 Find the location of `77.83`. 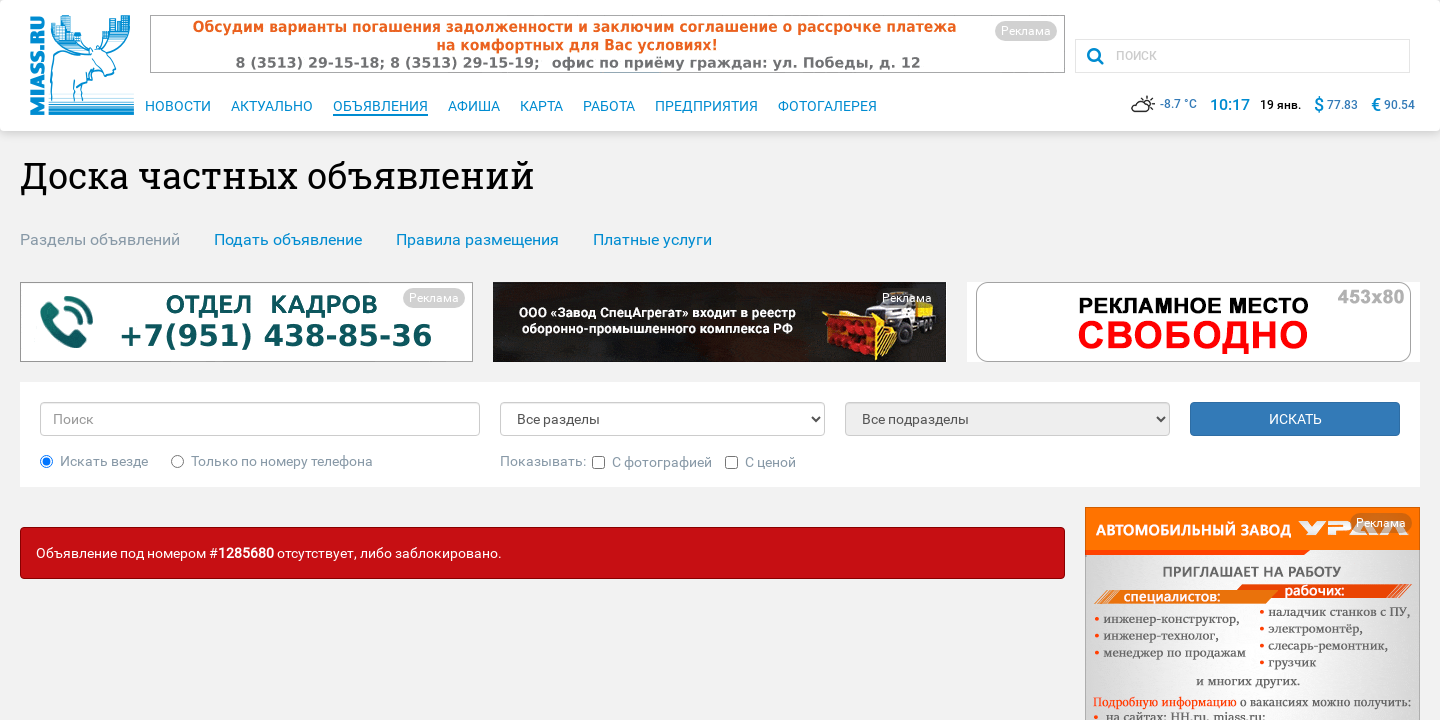

77.83 is located at coordinates (1342, 105).